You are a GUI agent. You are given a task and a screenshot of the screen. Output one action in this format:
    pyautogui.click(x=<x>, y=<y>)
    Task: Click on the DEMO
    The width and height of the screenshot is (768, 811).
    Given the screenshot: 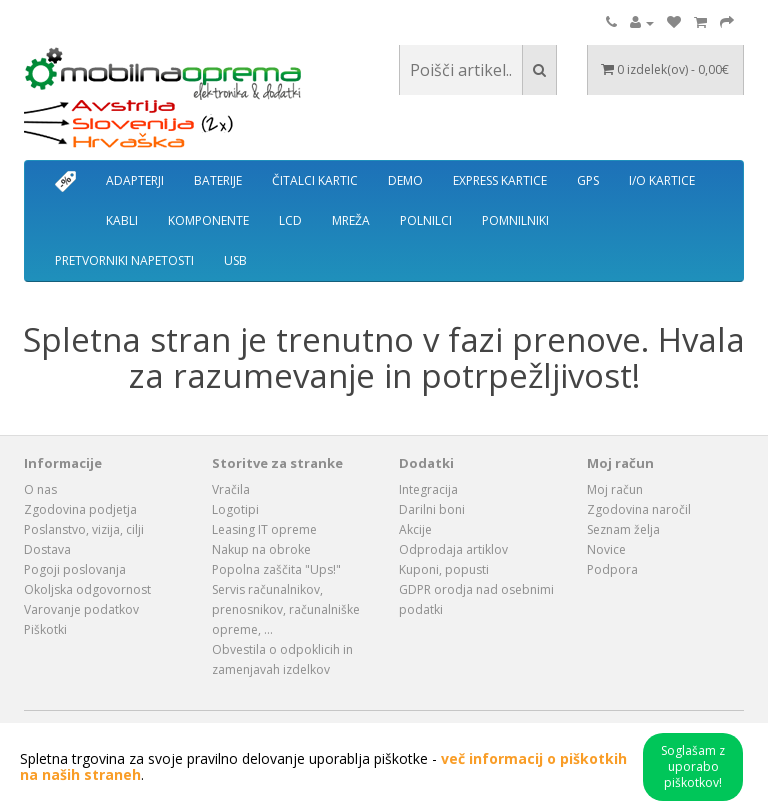 What is the action you would take?
    pyautogui.click(x=405, y=180)
    